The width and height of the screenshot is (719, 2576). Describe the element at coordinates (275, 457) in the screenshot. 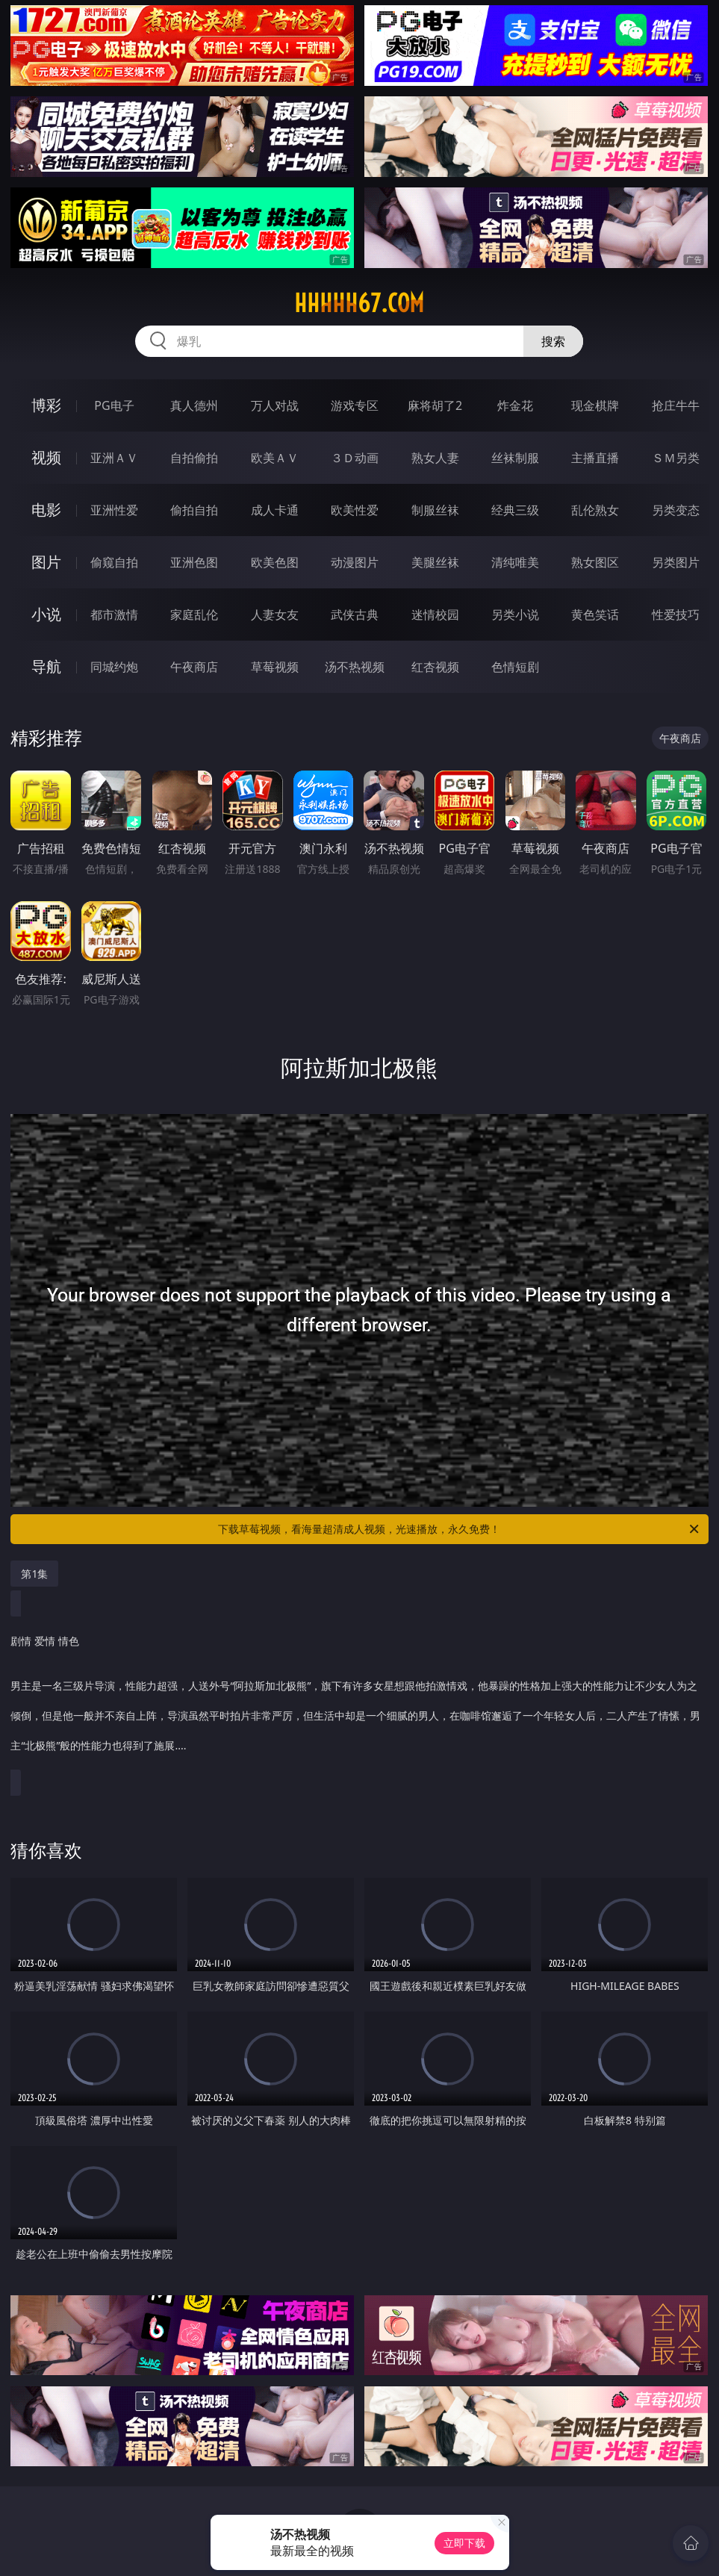

I see `欧美ＡＶ` at that location.